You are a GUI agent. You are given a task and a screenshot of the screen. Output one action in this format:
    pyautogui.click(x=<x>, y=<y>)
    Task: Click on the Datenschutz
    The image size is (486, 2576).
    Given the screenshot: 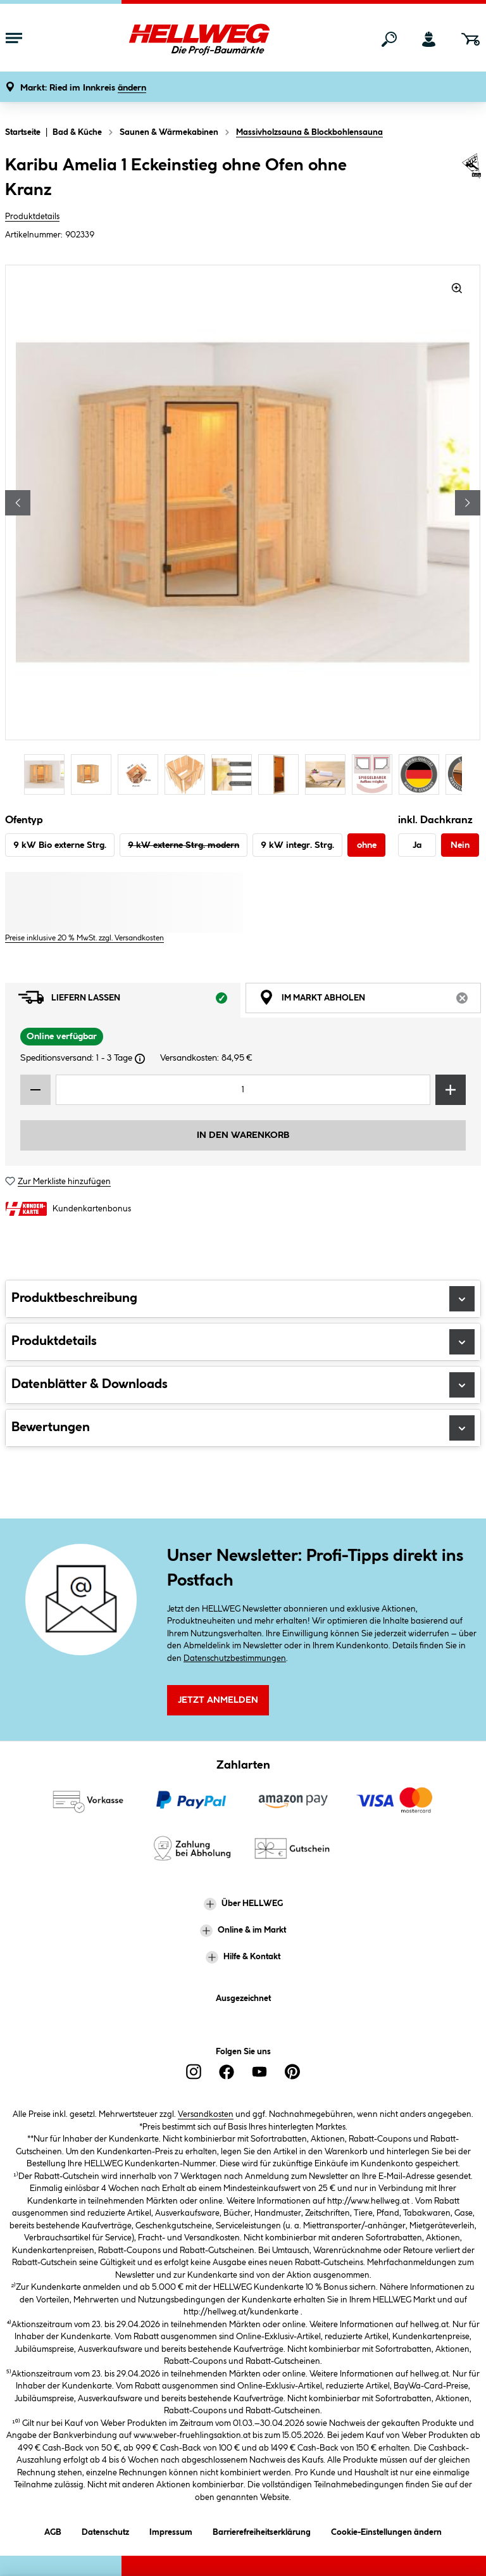 What is the action you would take?
    pyautogui.click(x=105, y=2530)
    